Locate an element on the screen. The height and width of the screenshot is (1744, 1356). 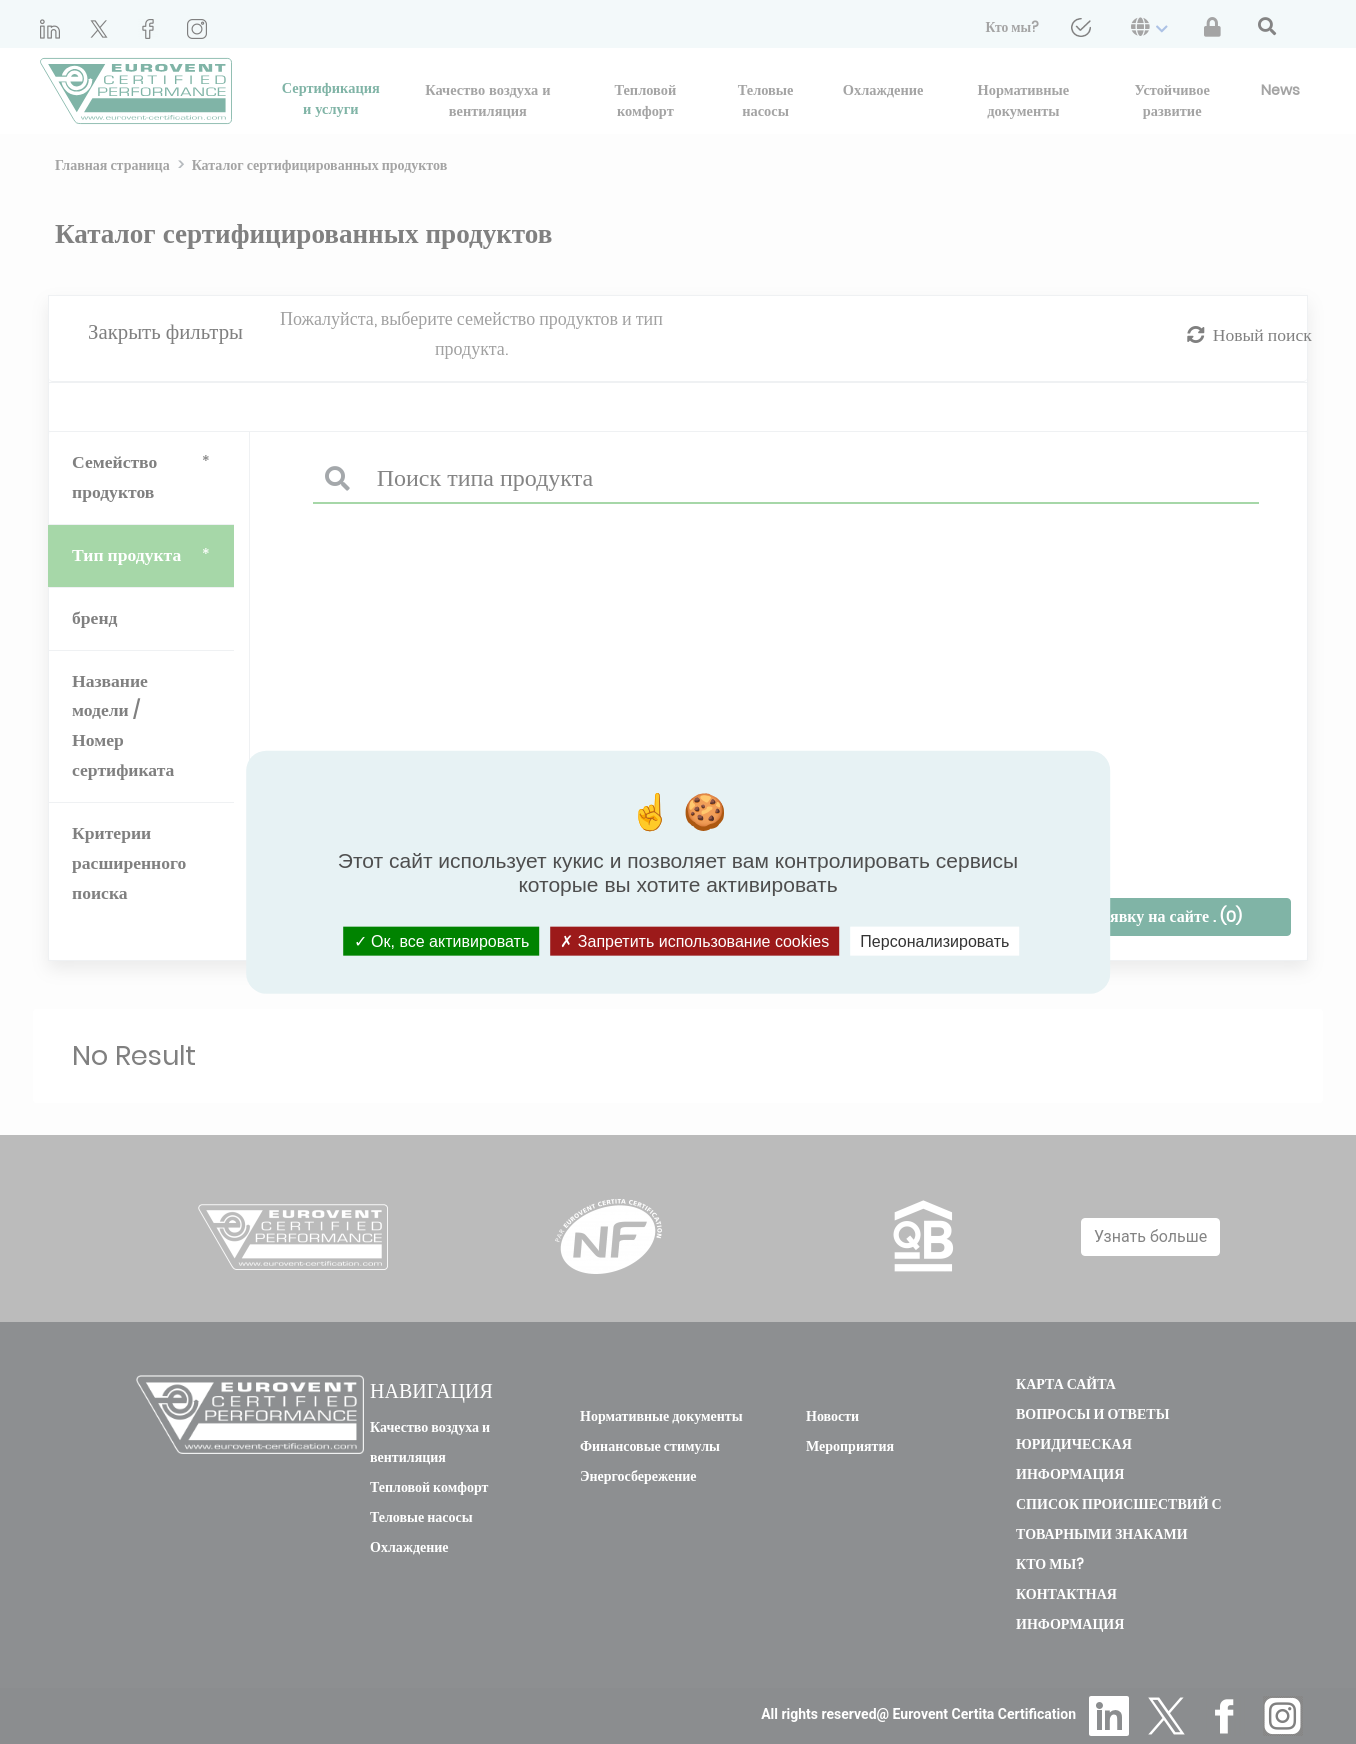
Запретить использование cookies is located at coordinates (694, 940).